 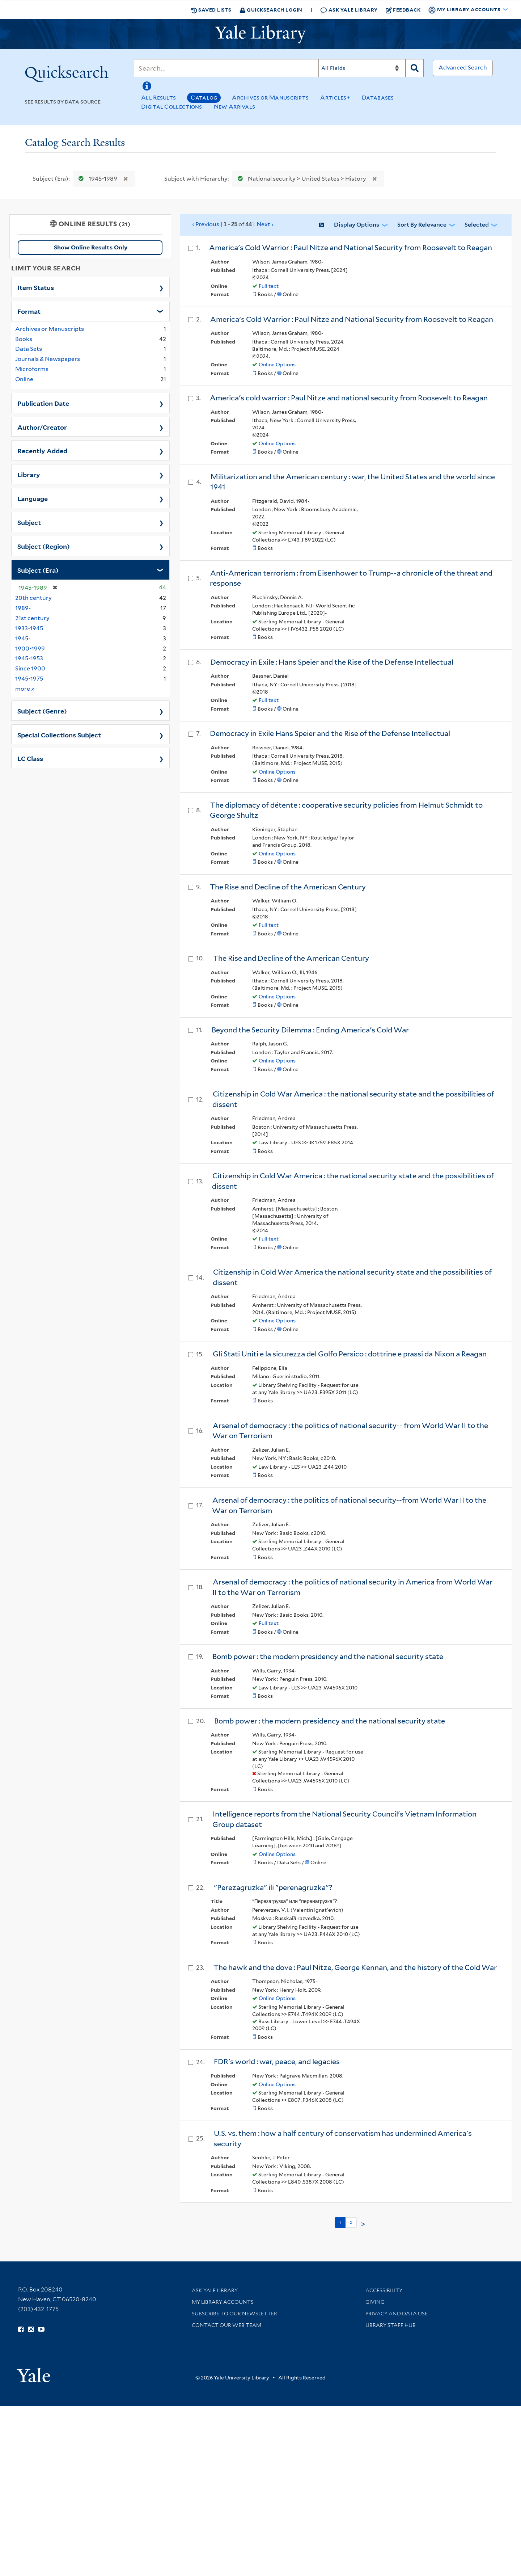 What do you see at coordinates (30, 648) in the screenshot?
I see `1900-1999` at bounding box center [30, 648].